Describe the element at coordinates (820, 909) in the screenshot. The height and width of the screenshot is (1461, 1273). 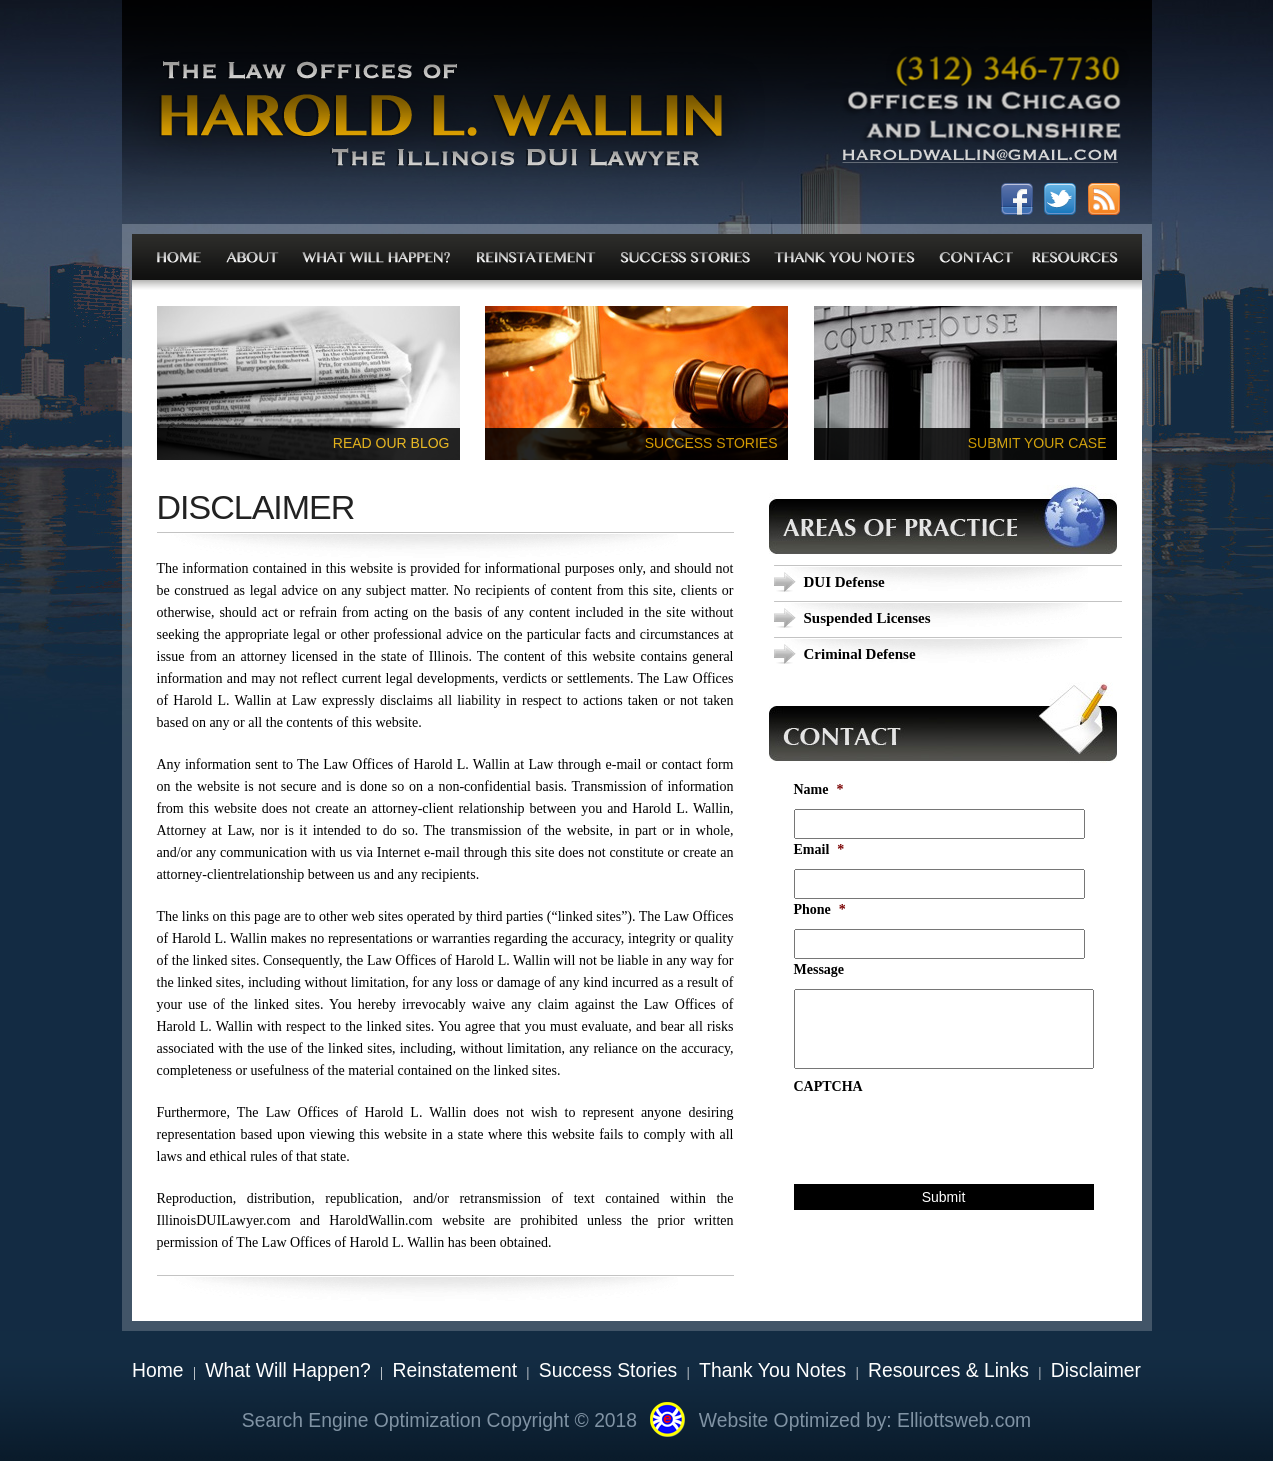
I see `Phone` at that location.